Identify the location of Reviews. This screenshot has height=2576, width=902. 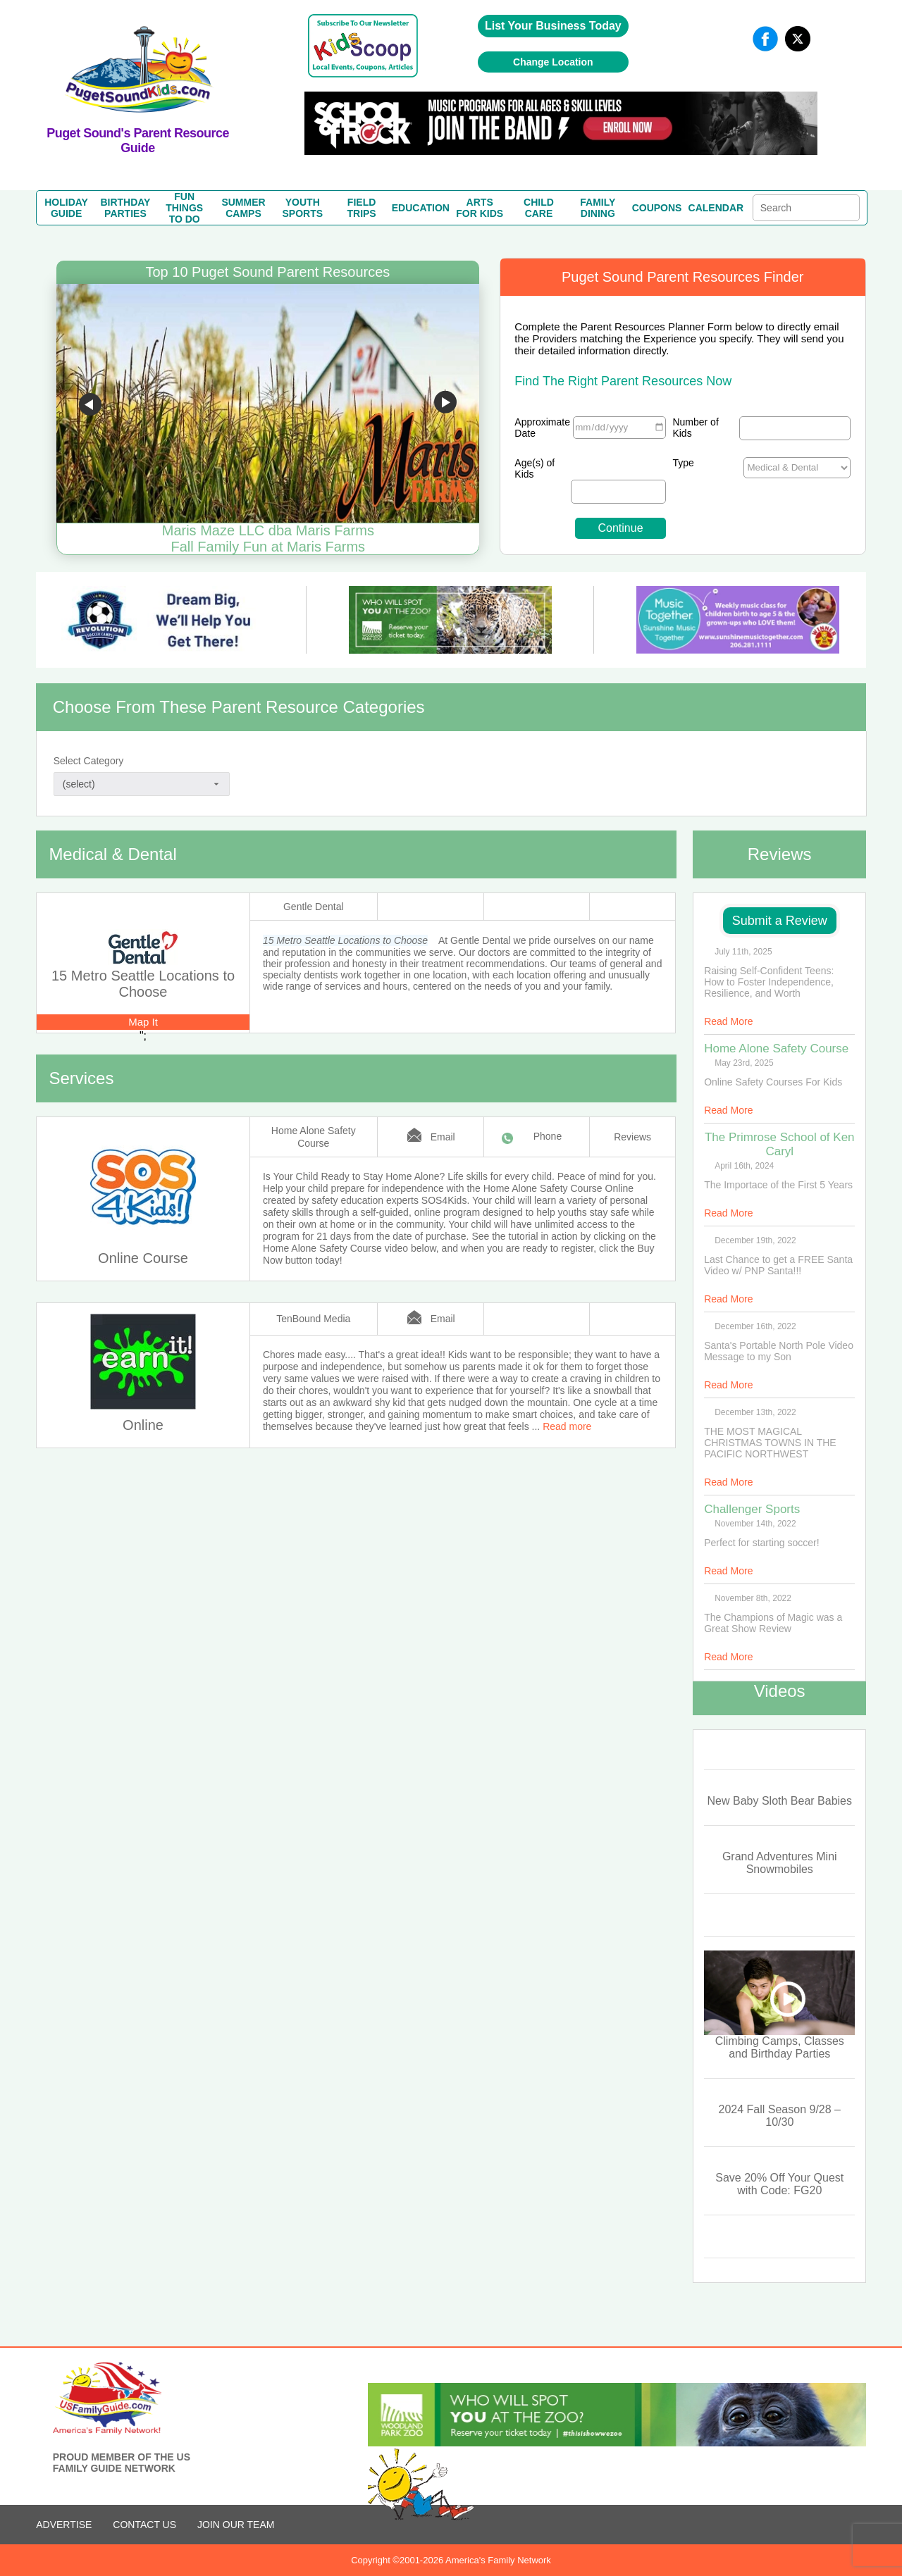
(632, 1137).